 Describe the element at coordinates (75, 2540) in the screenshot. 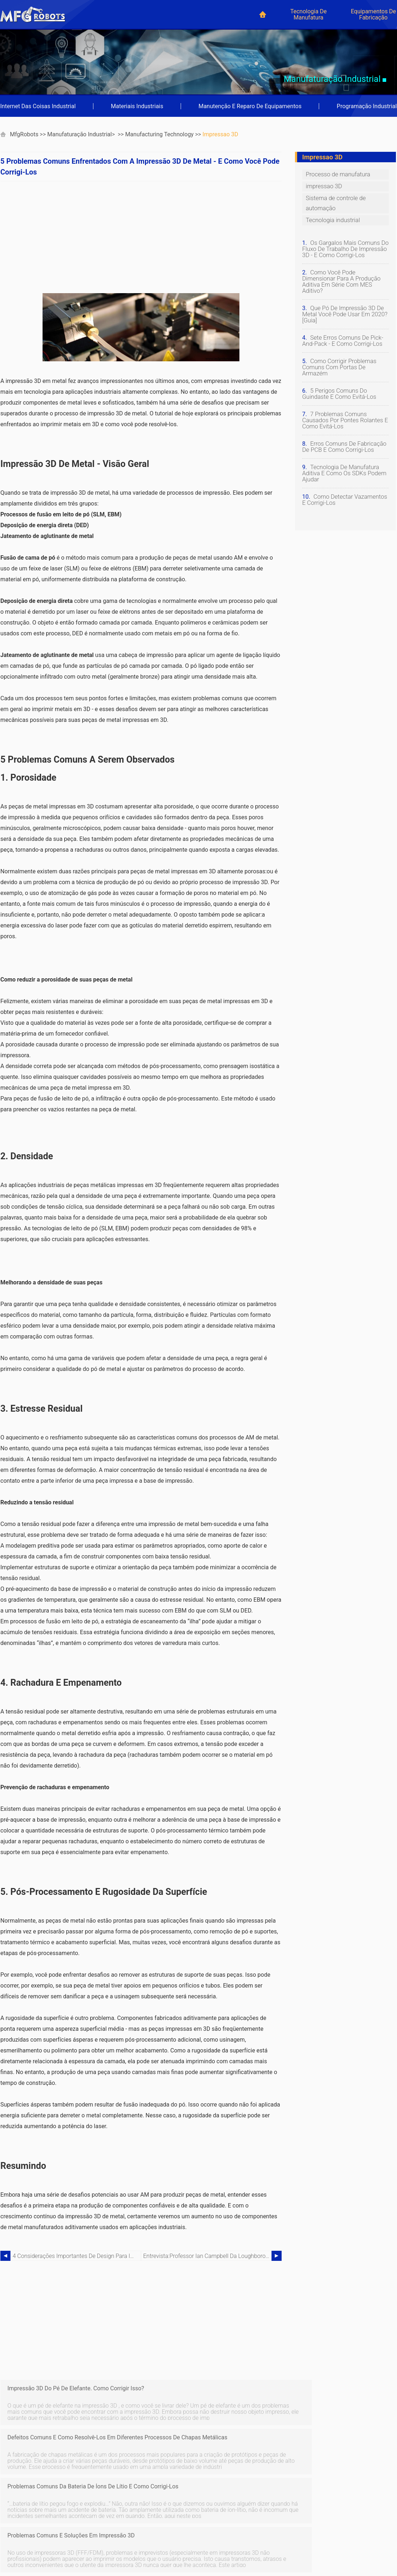

I see `Indonesian` at that location.